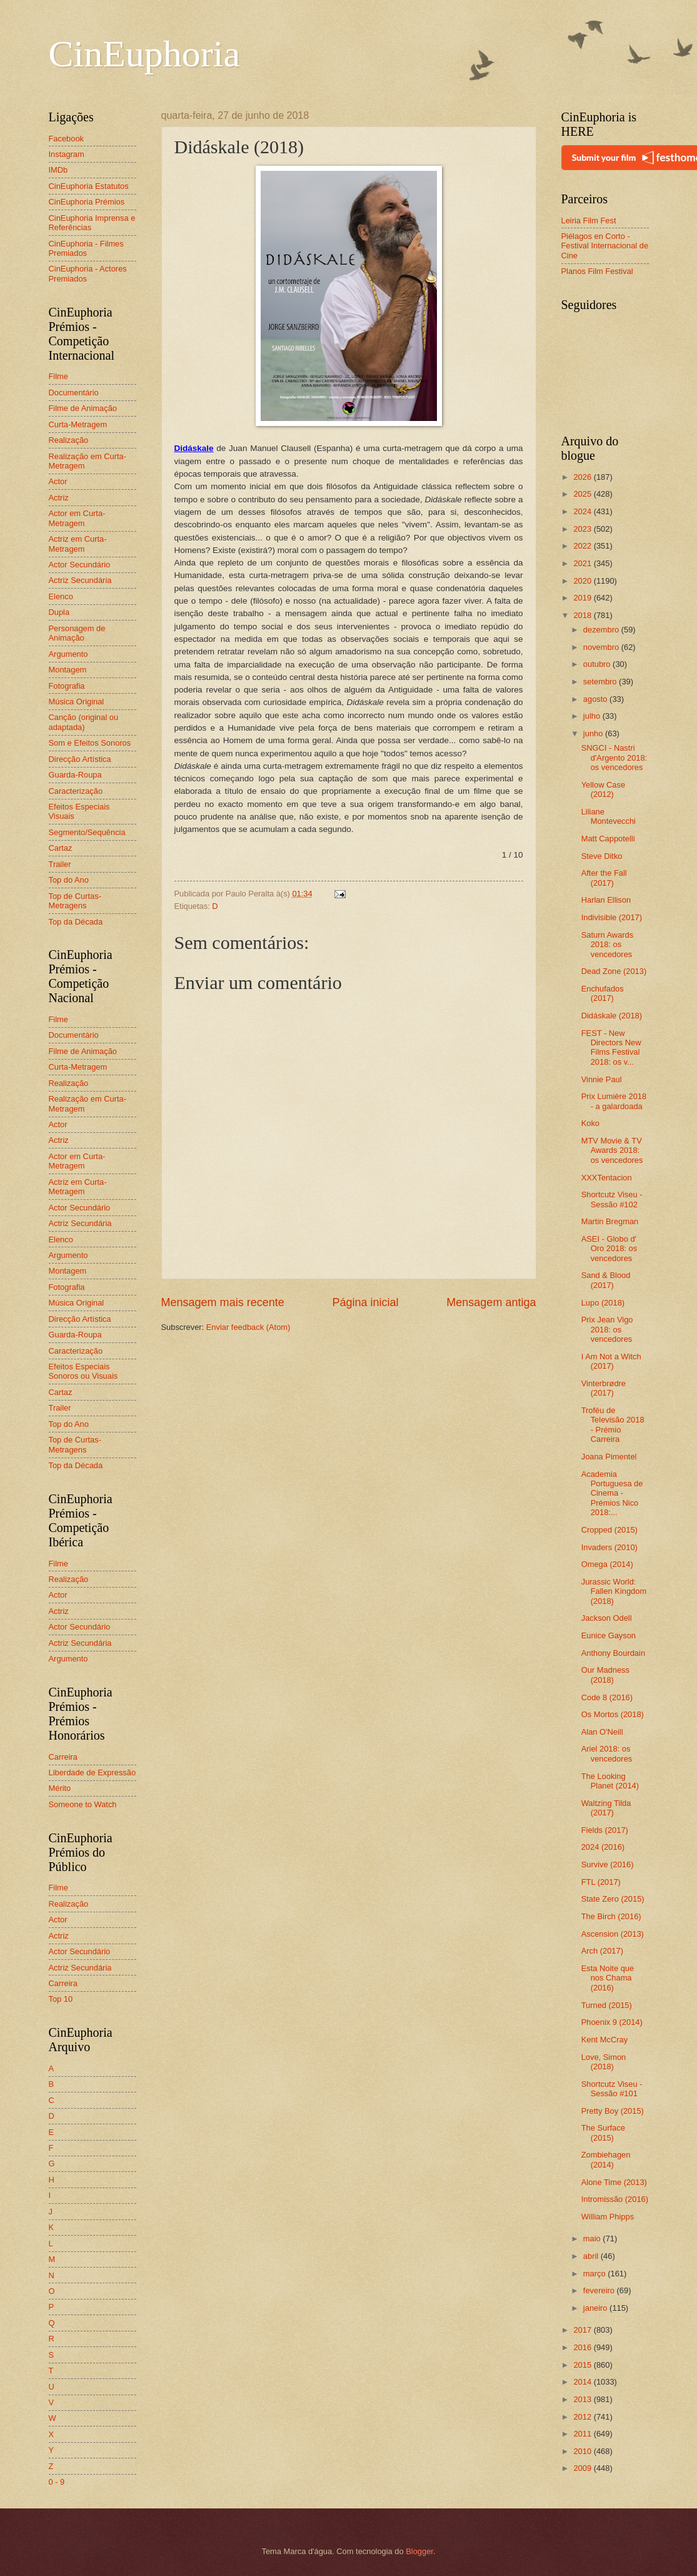  What do you see at coordinates (87, 832) in the screenshot?
I see `Segmento/Sequência` at bounding box center [87, 832].